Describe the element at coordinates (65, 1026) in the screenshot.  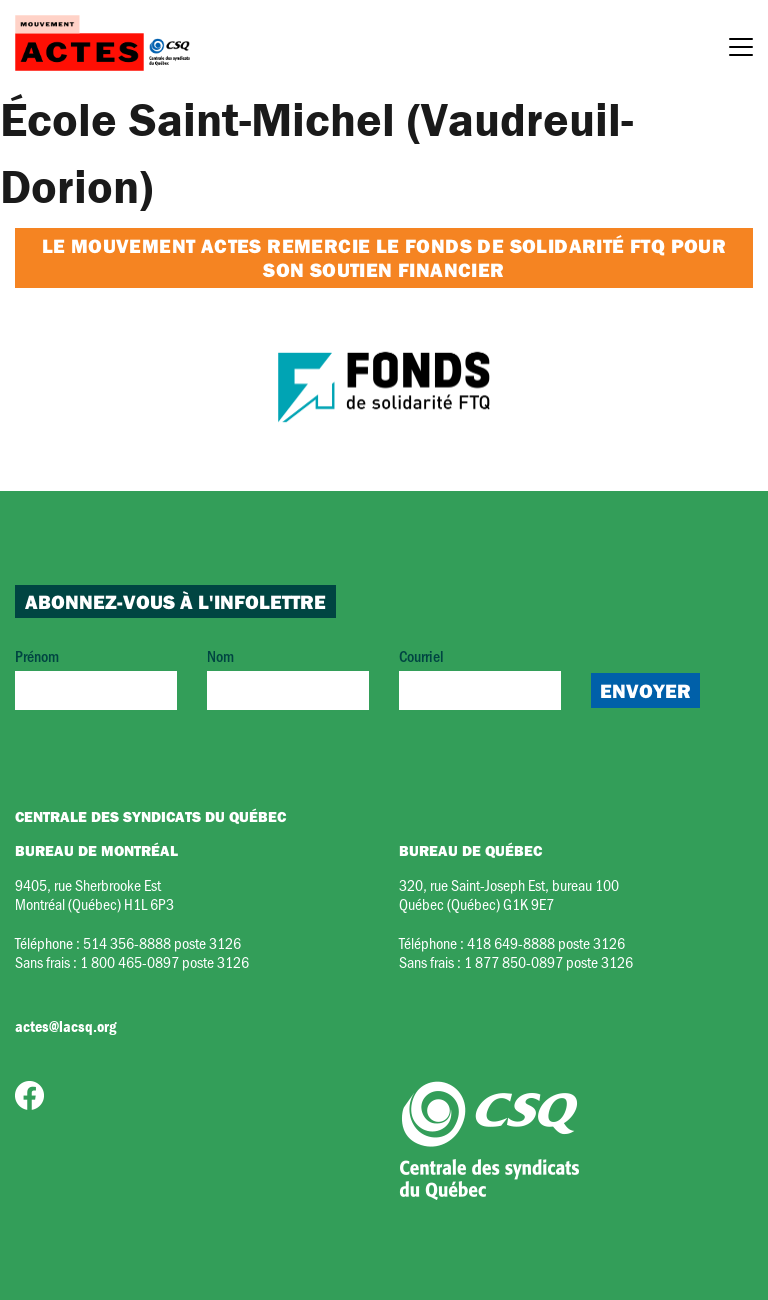
I see `actes@lacsq.org` at that location.